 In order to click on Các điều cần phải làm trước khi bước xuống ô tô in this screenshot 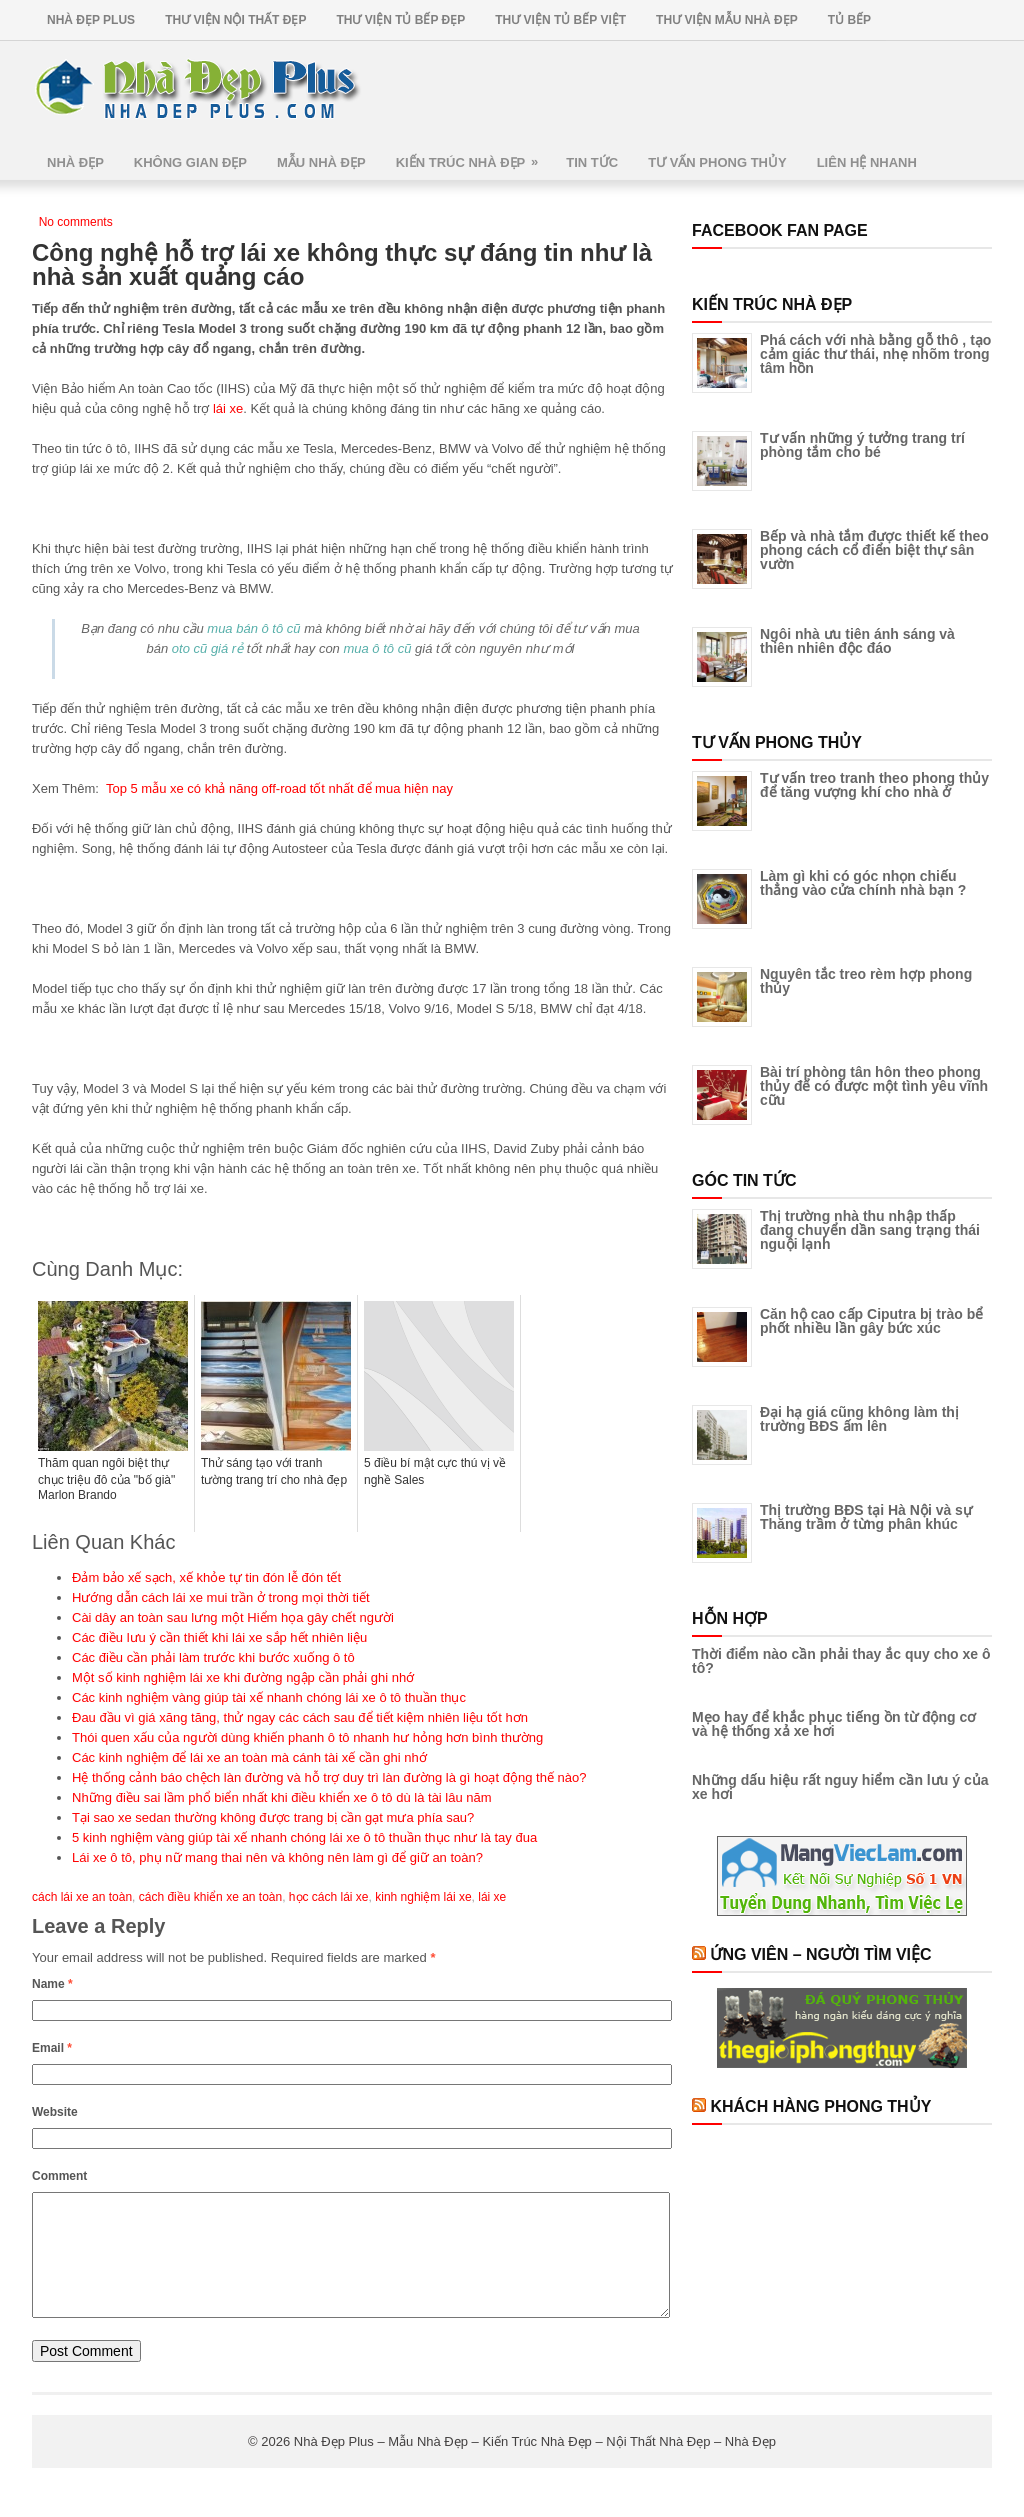, I will do `click(213, 1657)`.